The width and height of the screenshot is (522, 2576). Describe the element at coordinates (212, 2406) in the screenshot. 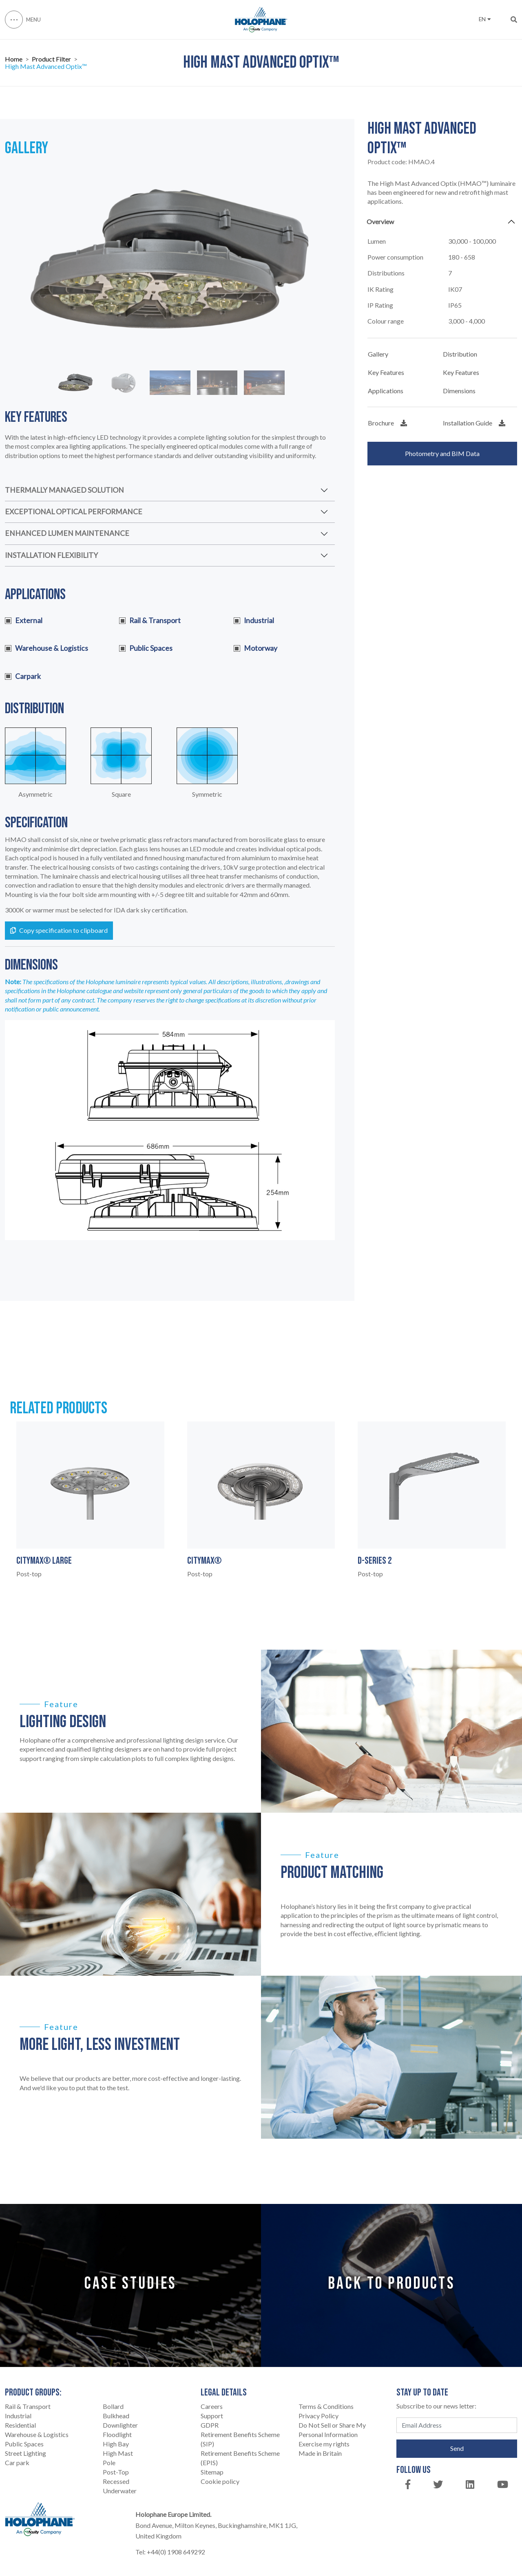

I see `Careers` at that location.